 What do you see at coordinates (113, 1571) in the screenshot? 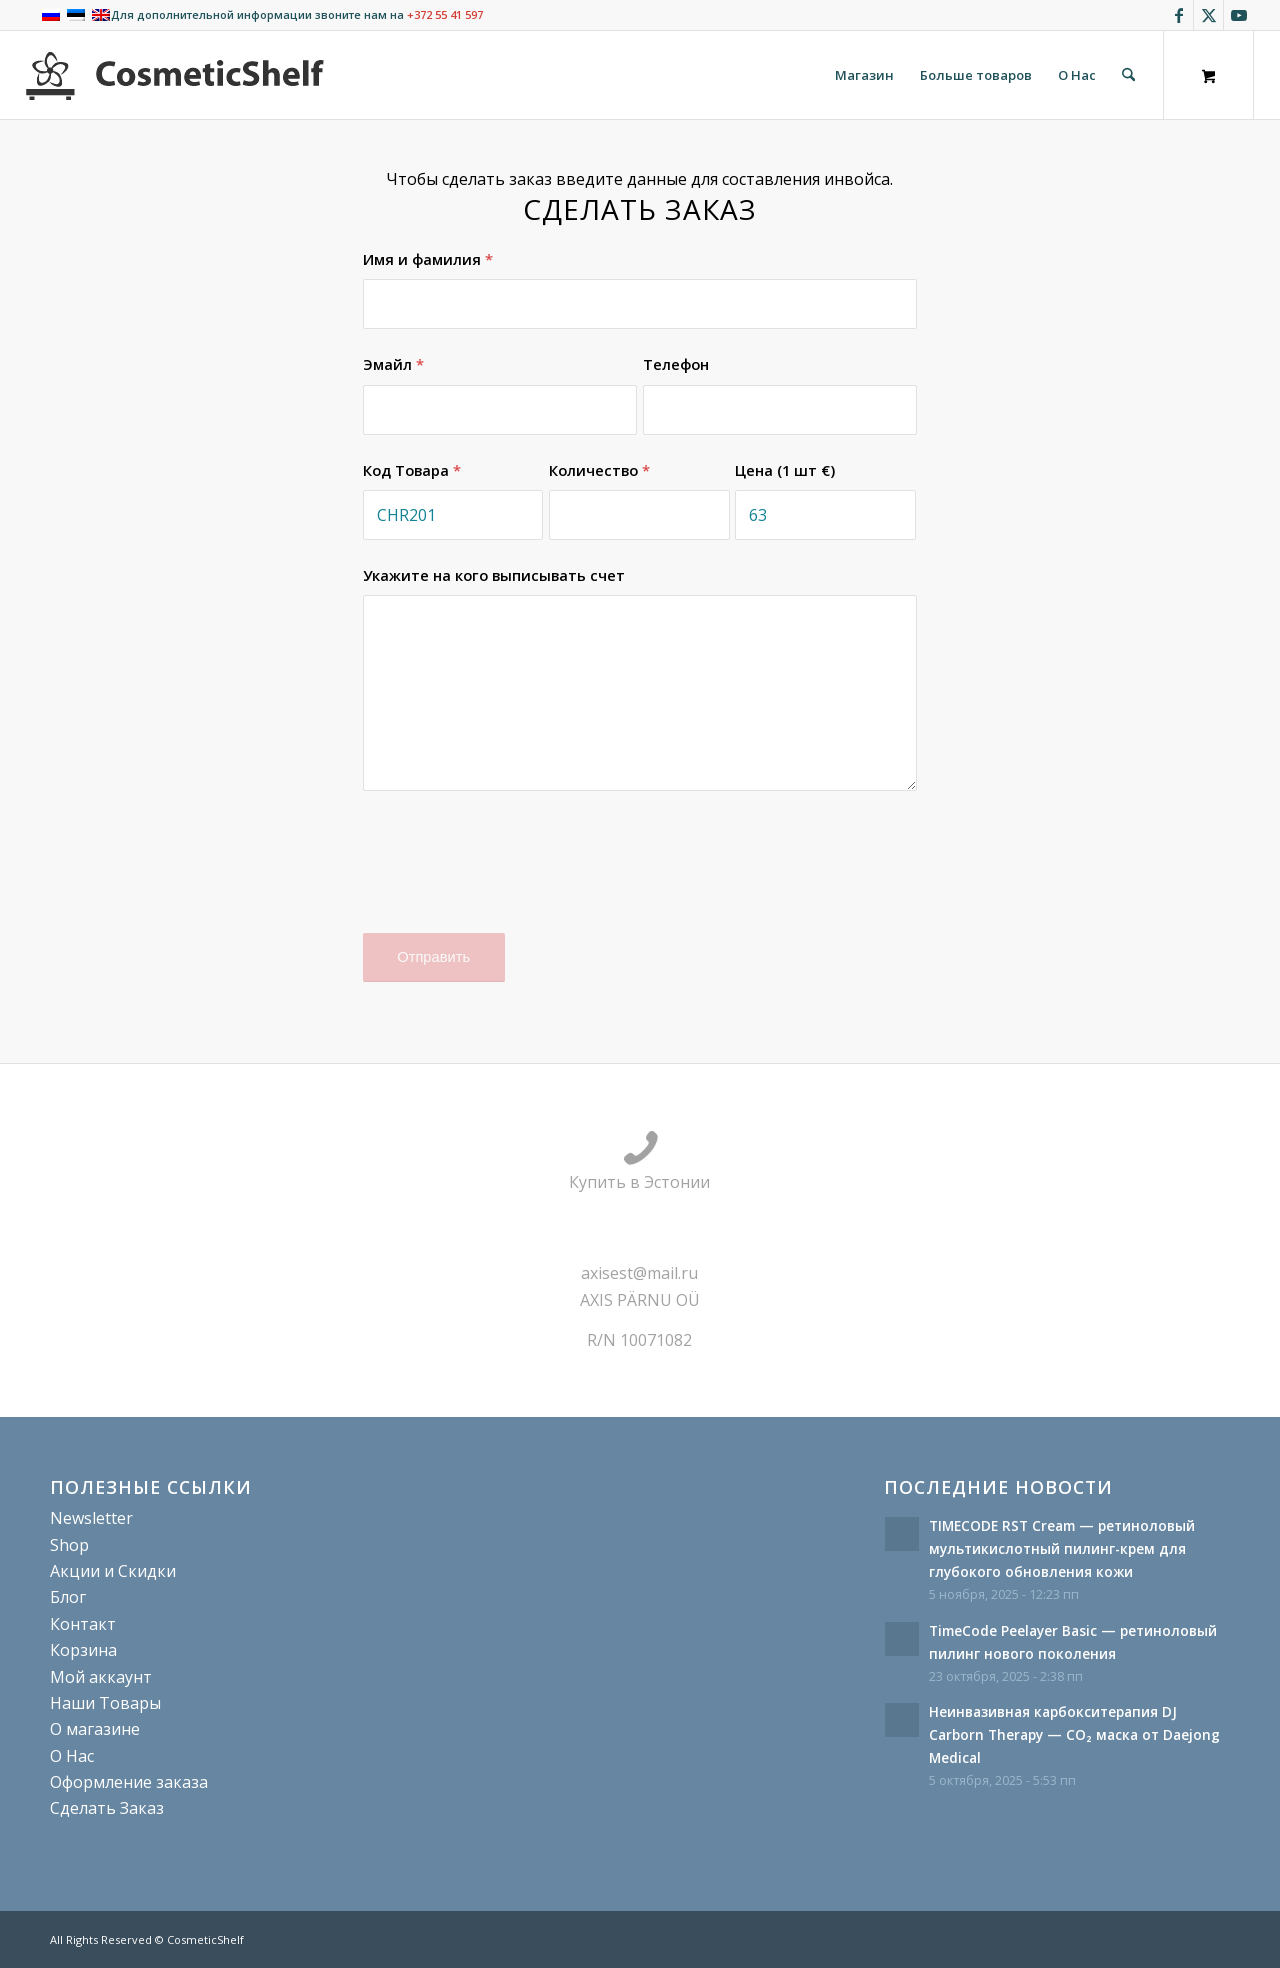
I see `Акции и Скидки` at bounding box center [113, 1571].